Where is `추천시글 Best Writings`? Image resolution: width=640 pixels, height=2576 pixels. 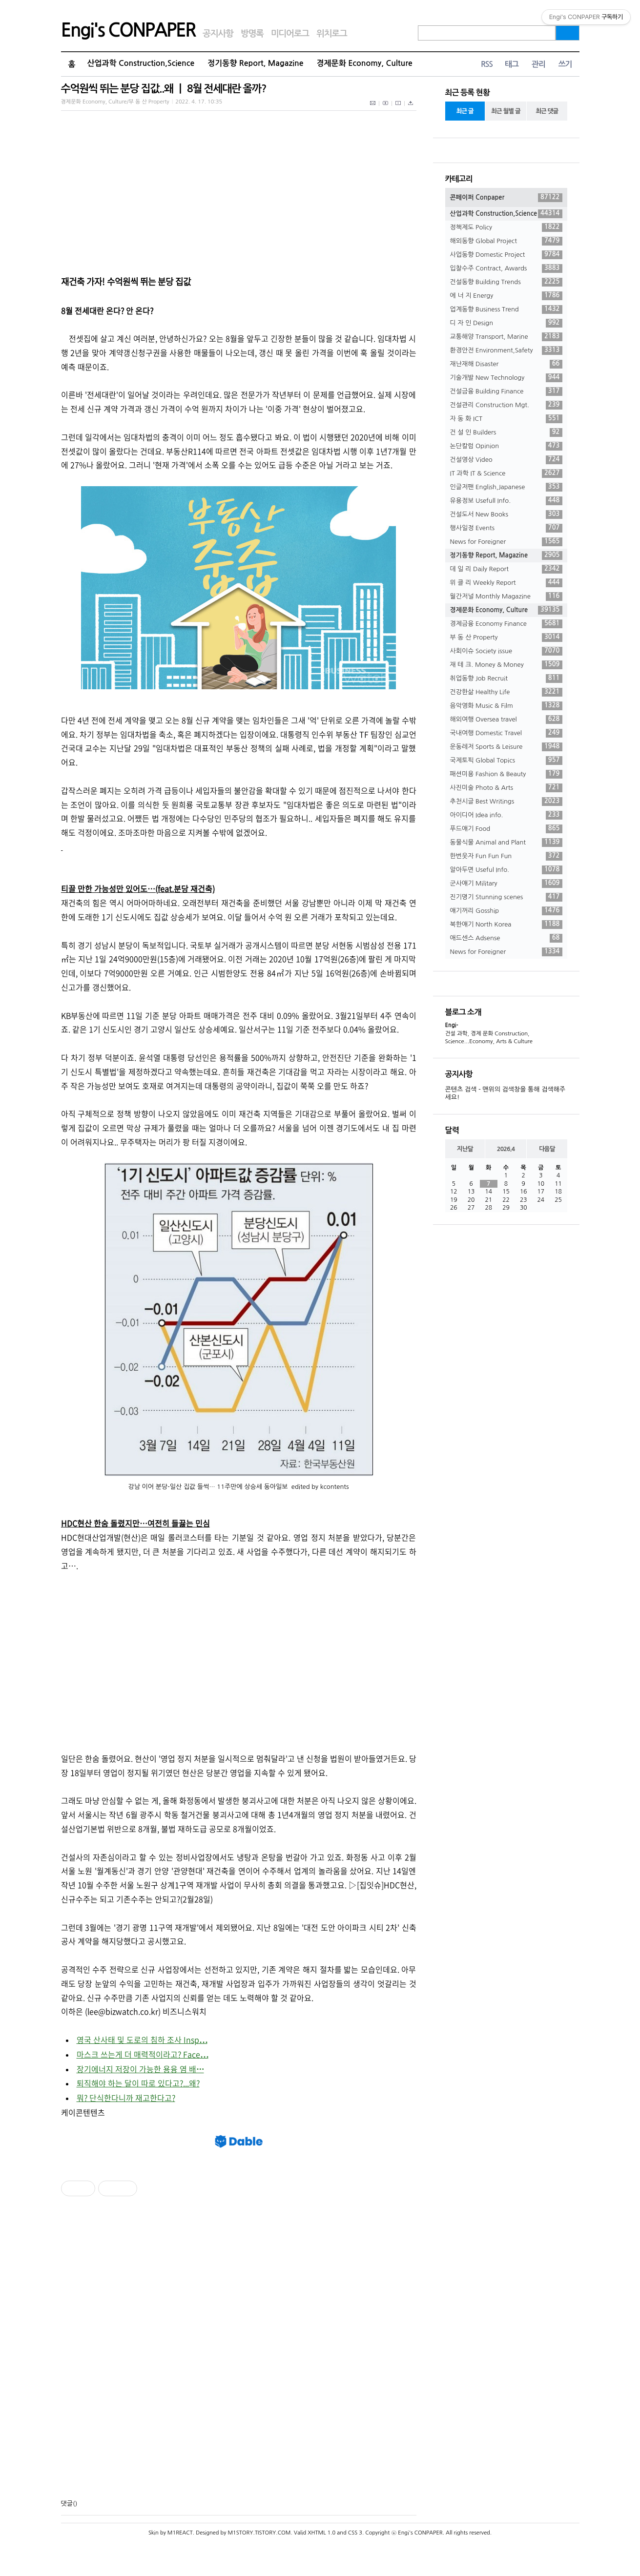 추천시글 Best Writings is located at coordinates (506, 801).